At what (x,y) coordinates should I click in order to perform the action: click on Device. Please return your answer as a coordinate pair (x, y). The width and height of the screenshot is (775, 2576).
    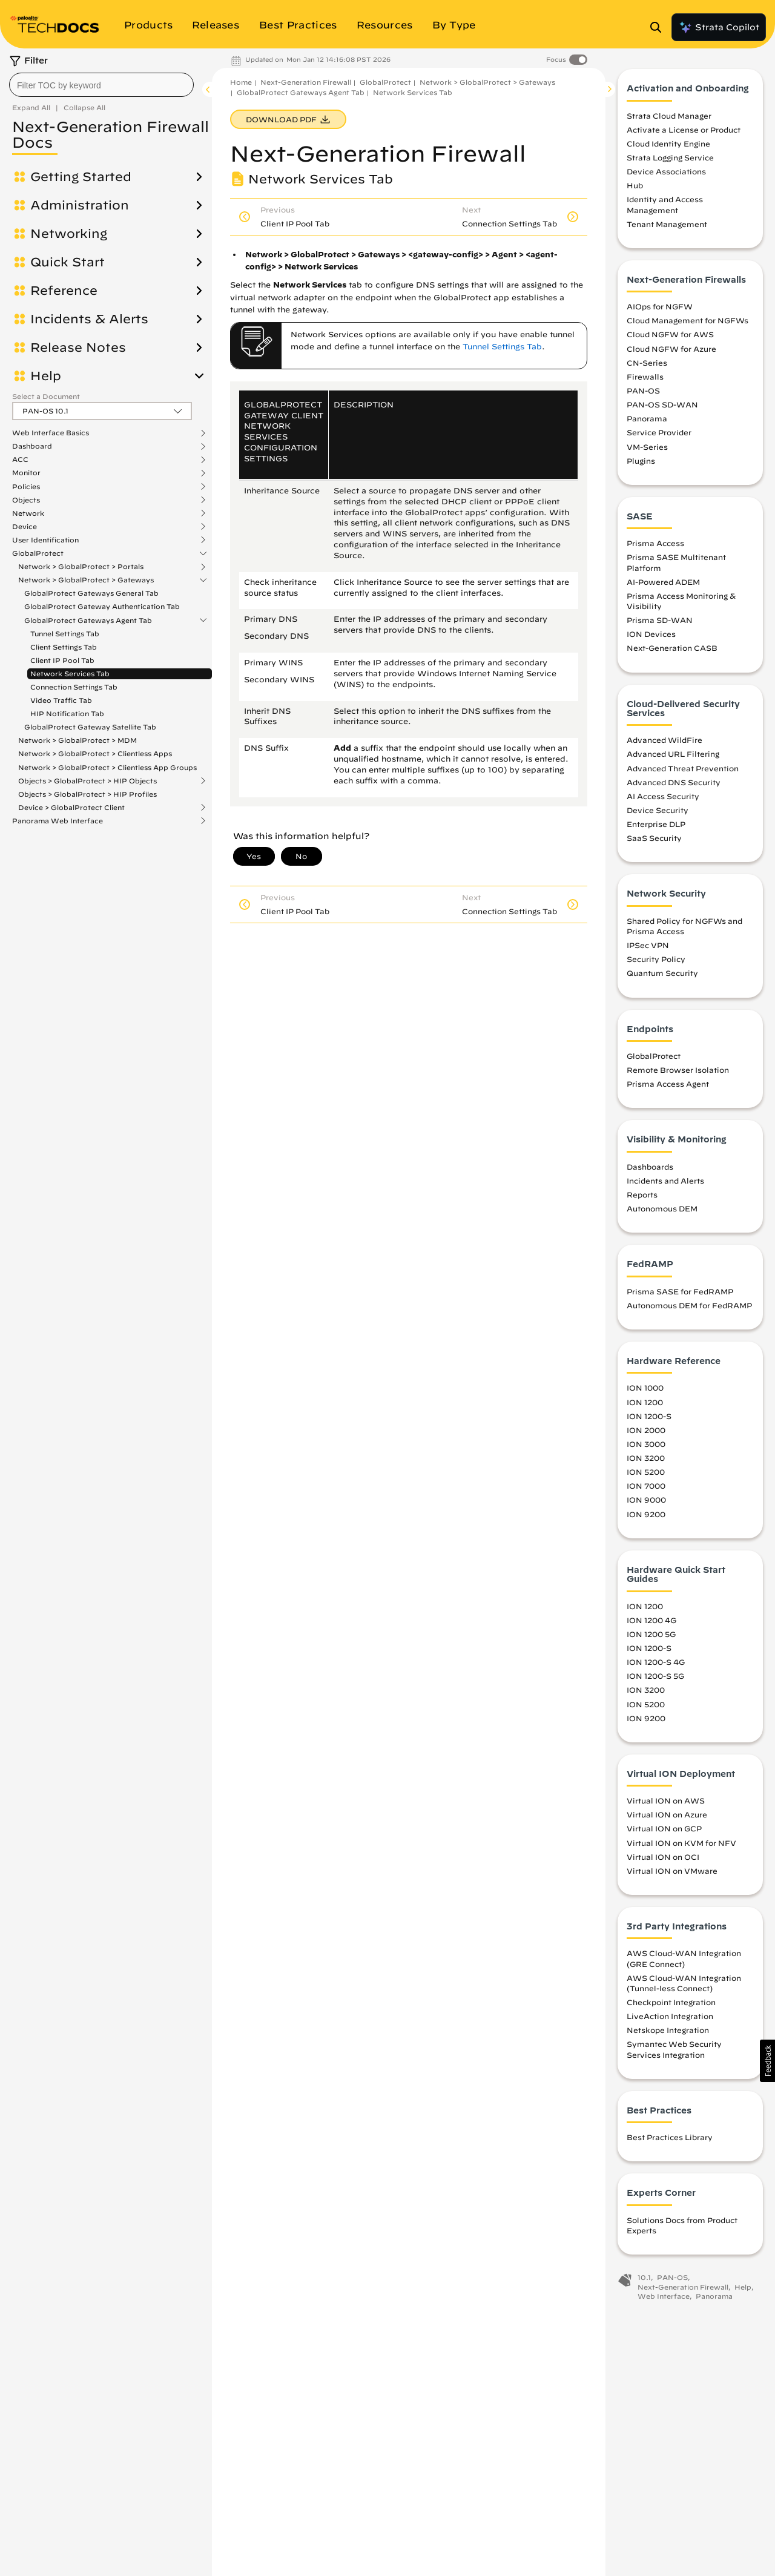
    Looking at the image, I should click on (24, 526).